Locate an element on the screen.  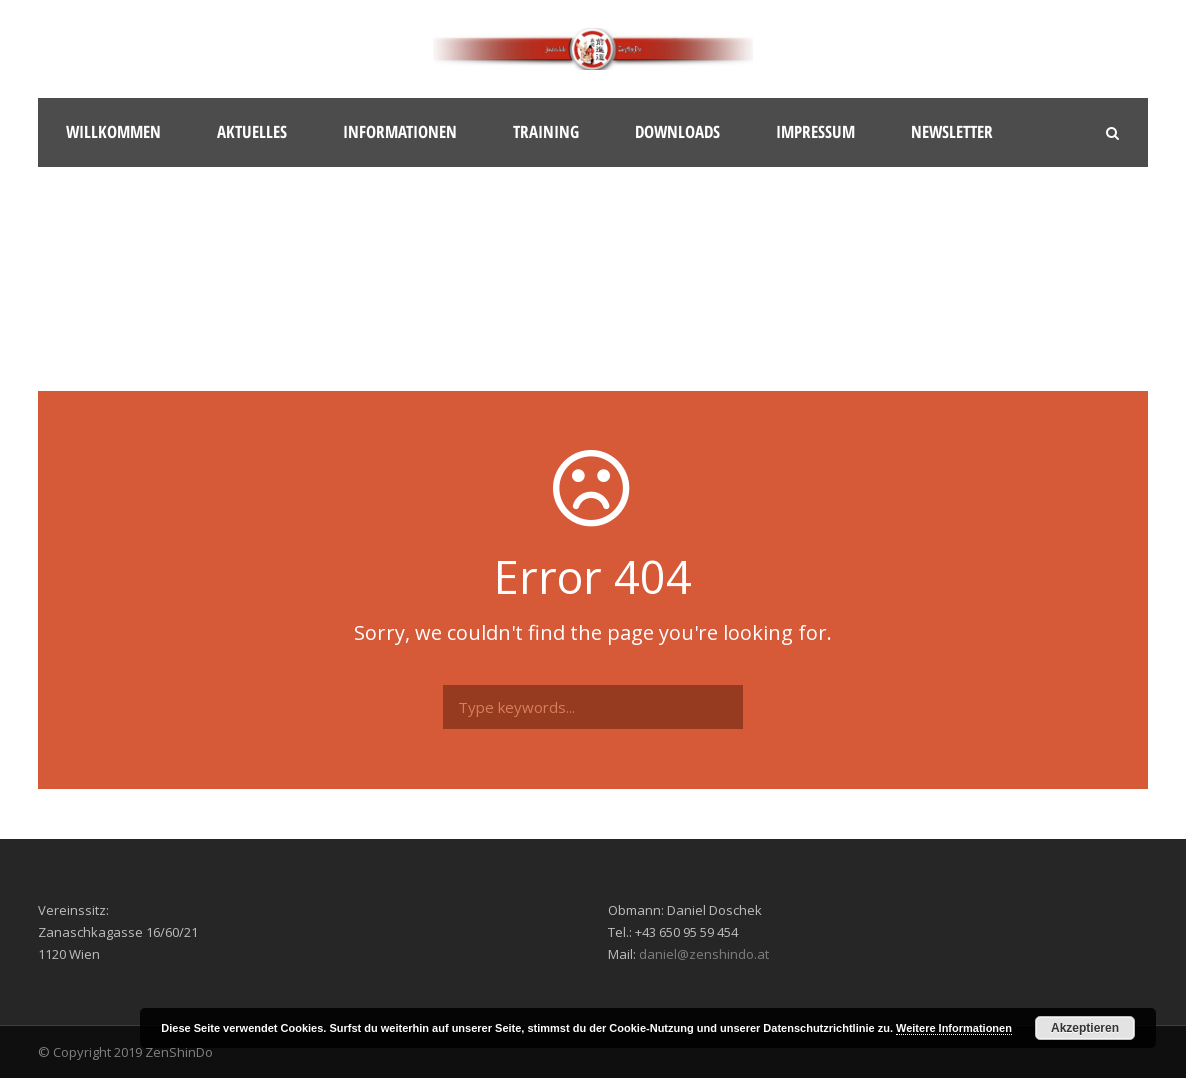
Impressum is located at coordinates (815, 131).